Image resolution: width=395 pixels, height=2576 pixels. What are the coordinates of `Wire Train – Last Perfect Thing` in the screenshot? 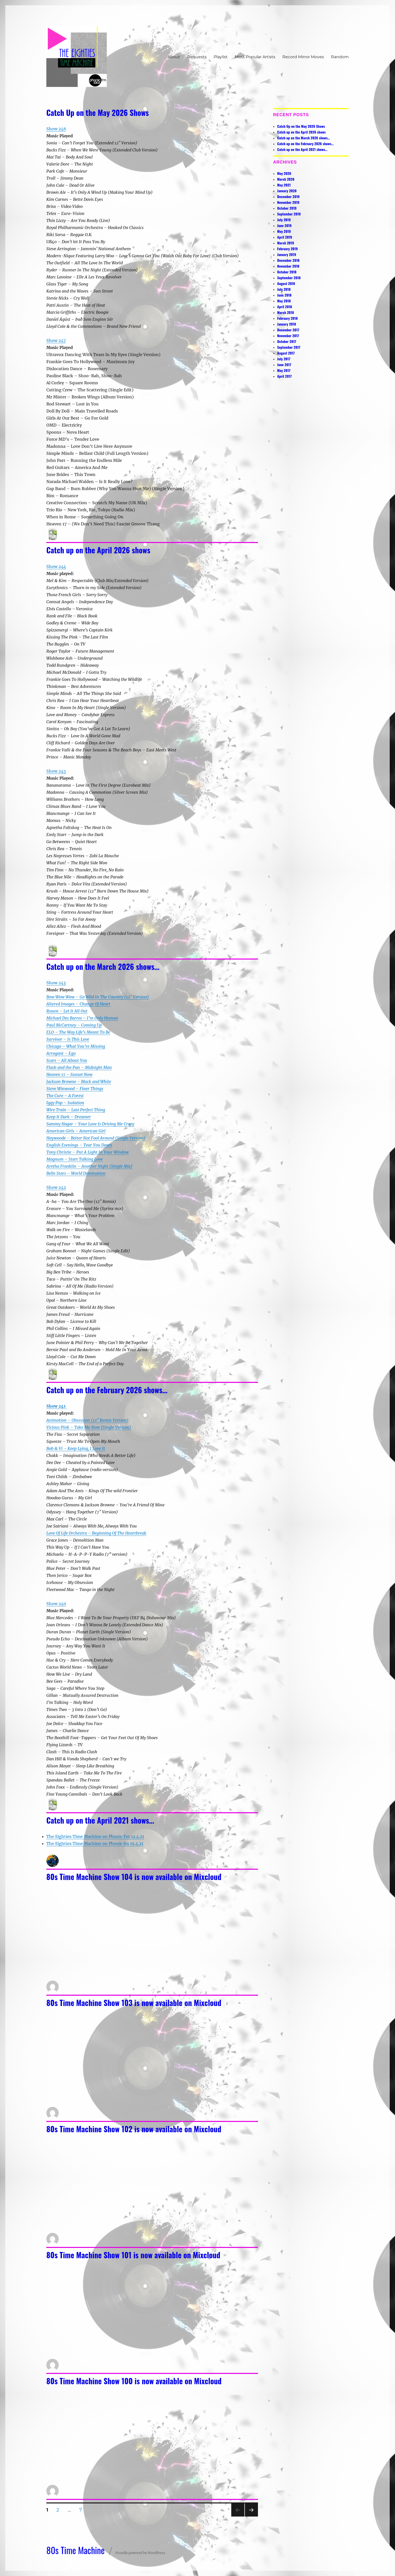 It's located at (75, 1109).